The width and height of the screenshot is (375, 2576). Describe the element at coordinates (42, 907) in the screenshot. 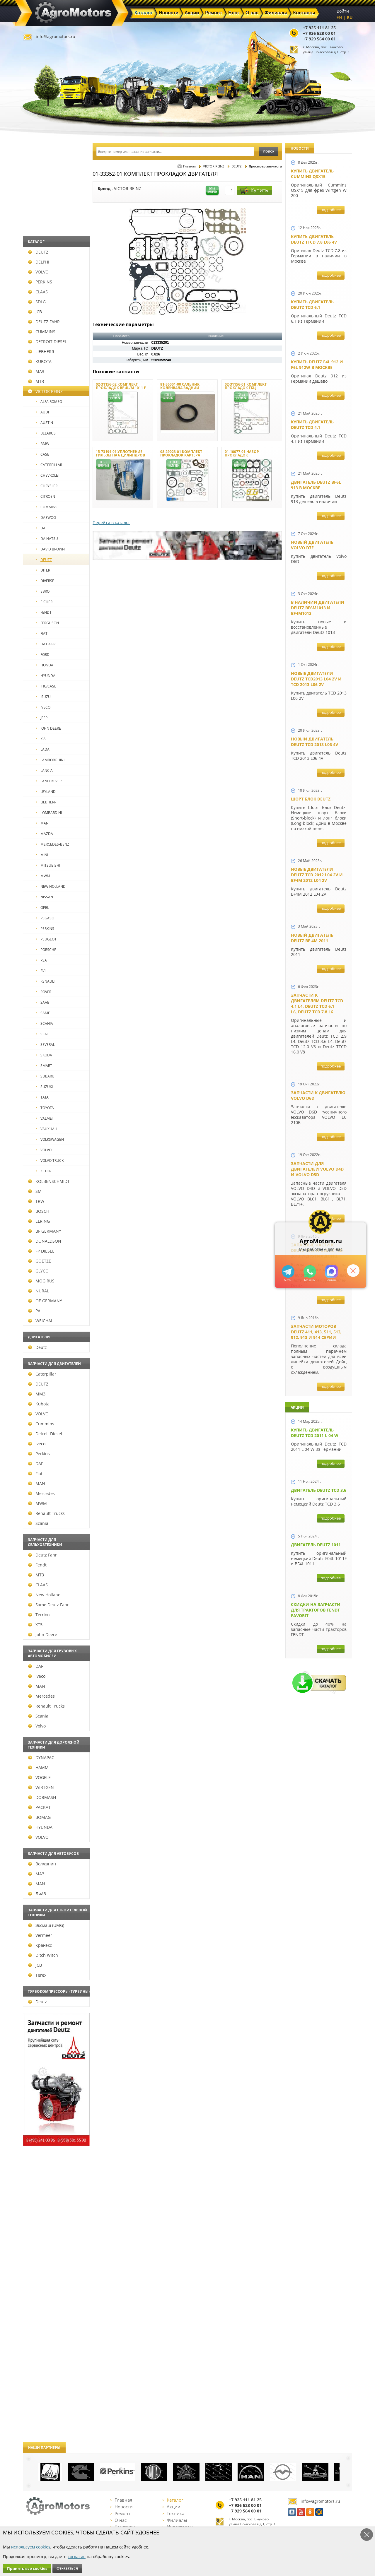

I see `OPEL` at that location.